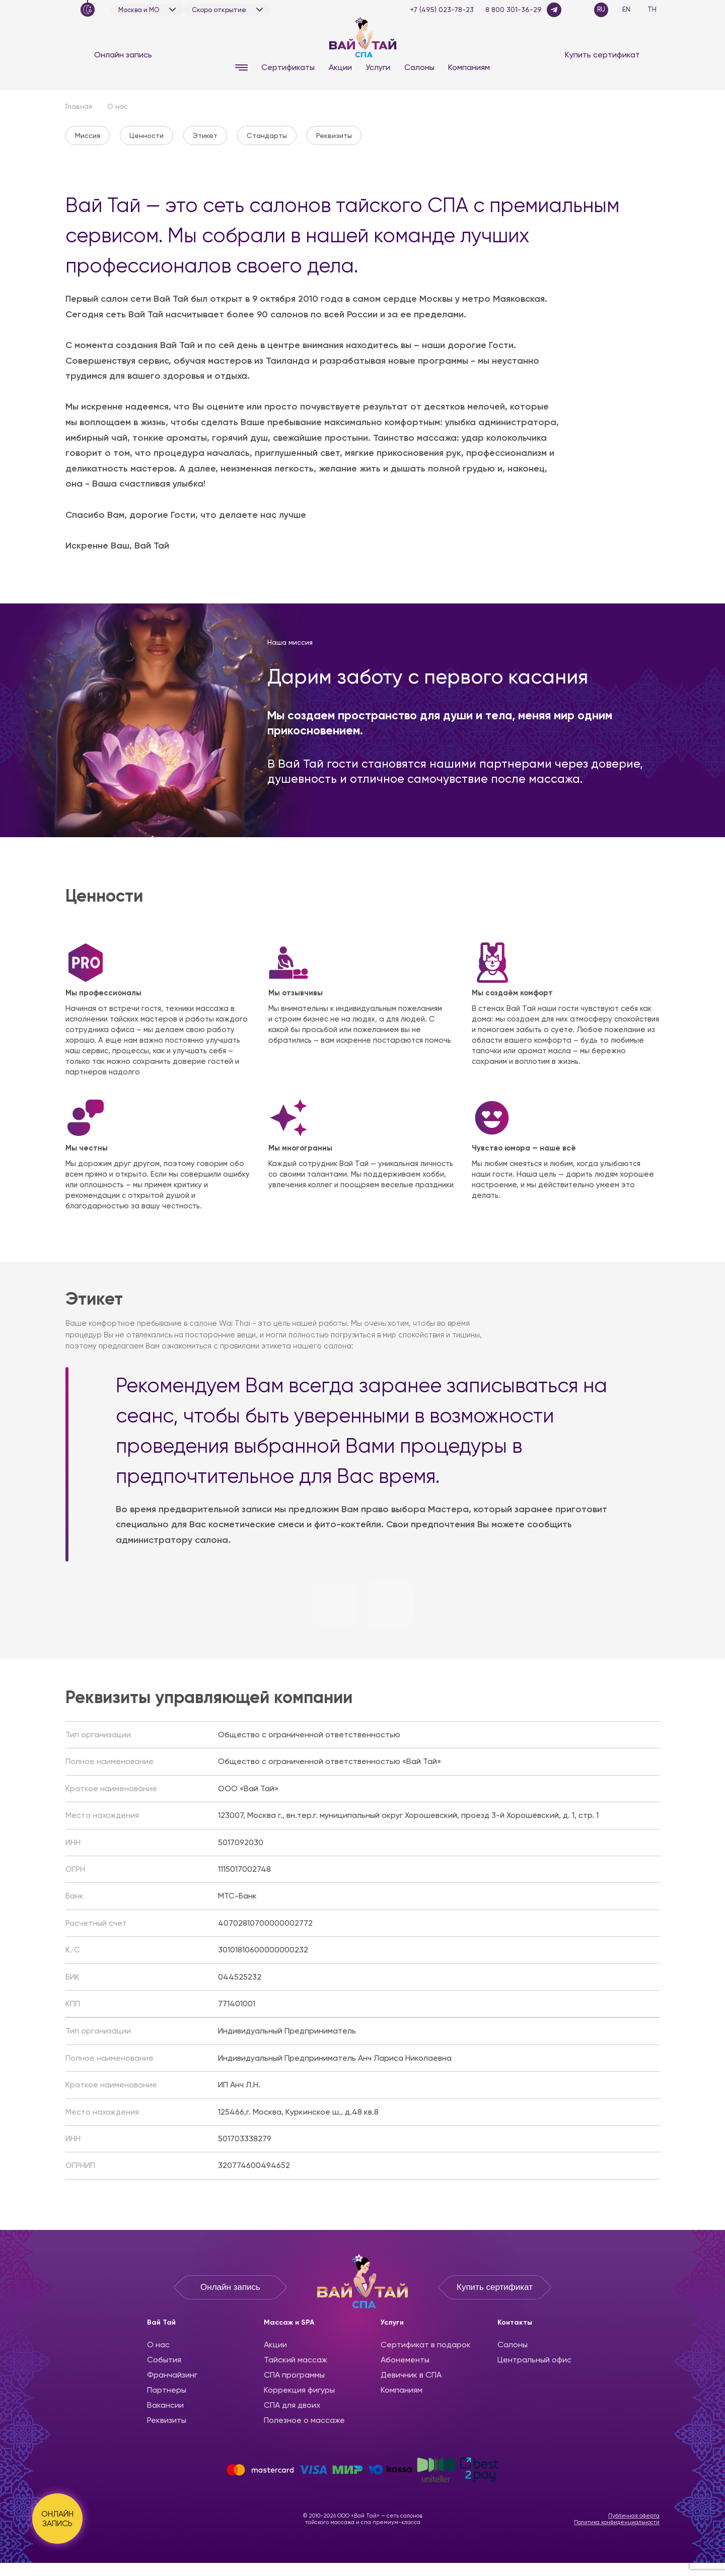  I want to click on Онлайн запись, so click(123, 54).